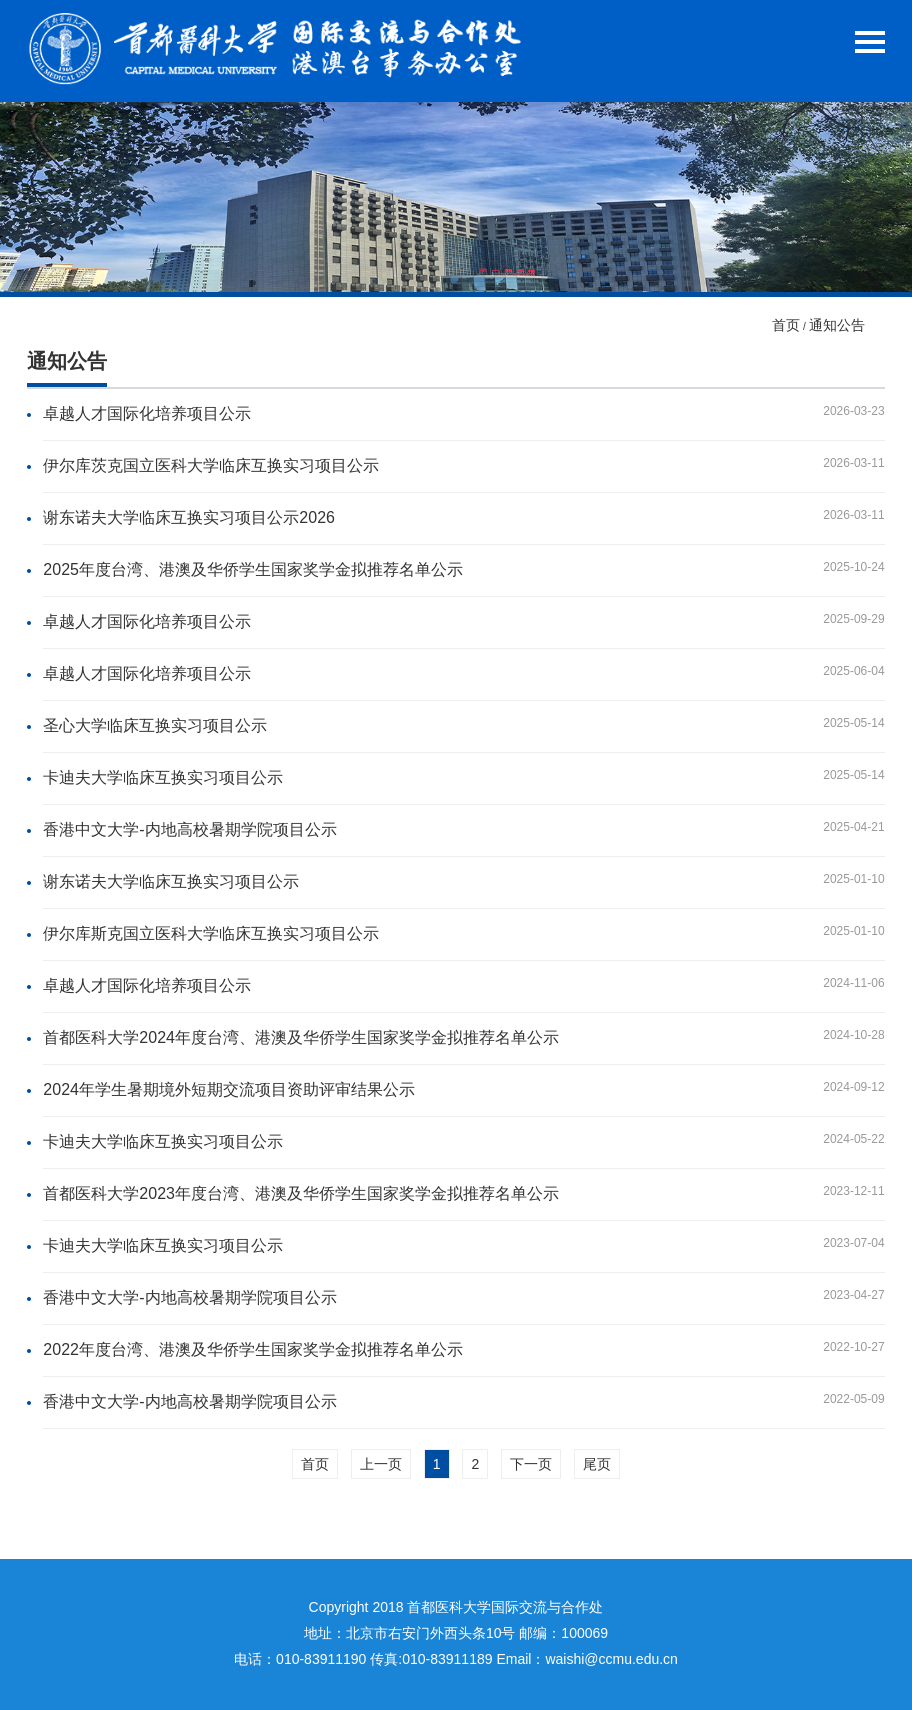 The image size is (912, 1710). I want to click on 尾页, so click(597, 1464).